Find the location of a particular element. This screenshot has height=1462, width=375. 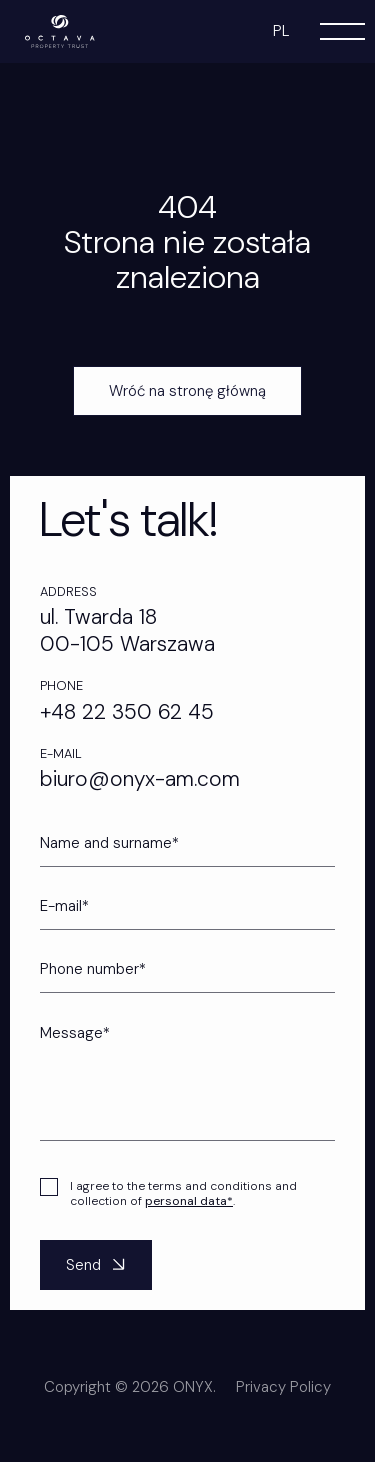

biuro@onyx-am.com is located at coordinates (140, 779).